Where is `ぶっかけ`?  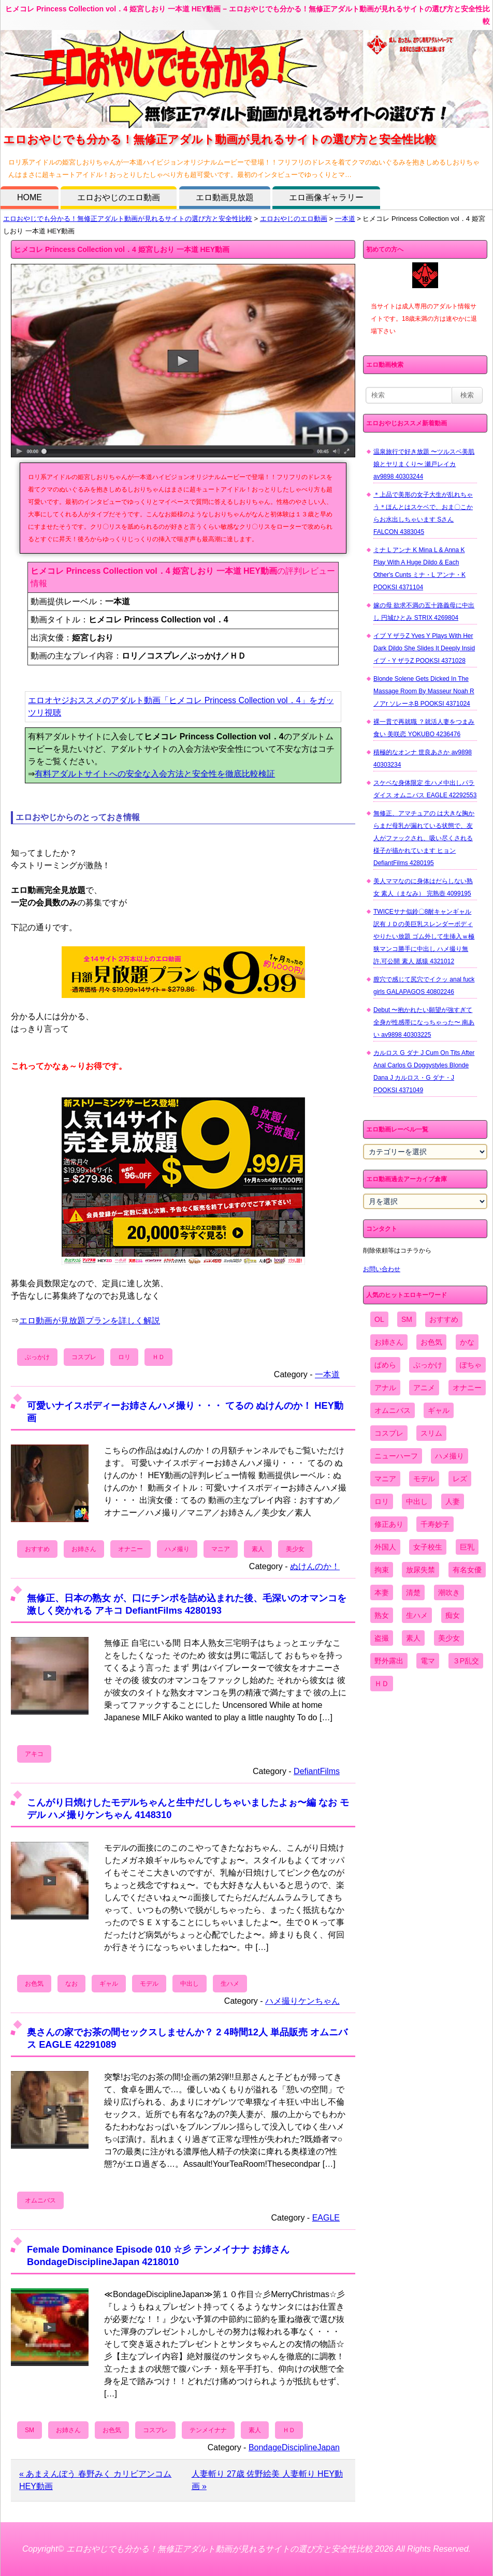 ぶっかけ is located at coordinates (37, 1357).